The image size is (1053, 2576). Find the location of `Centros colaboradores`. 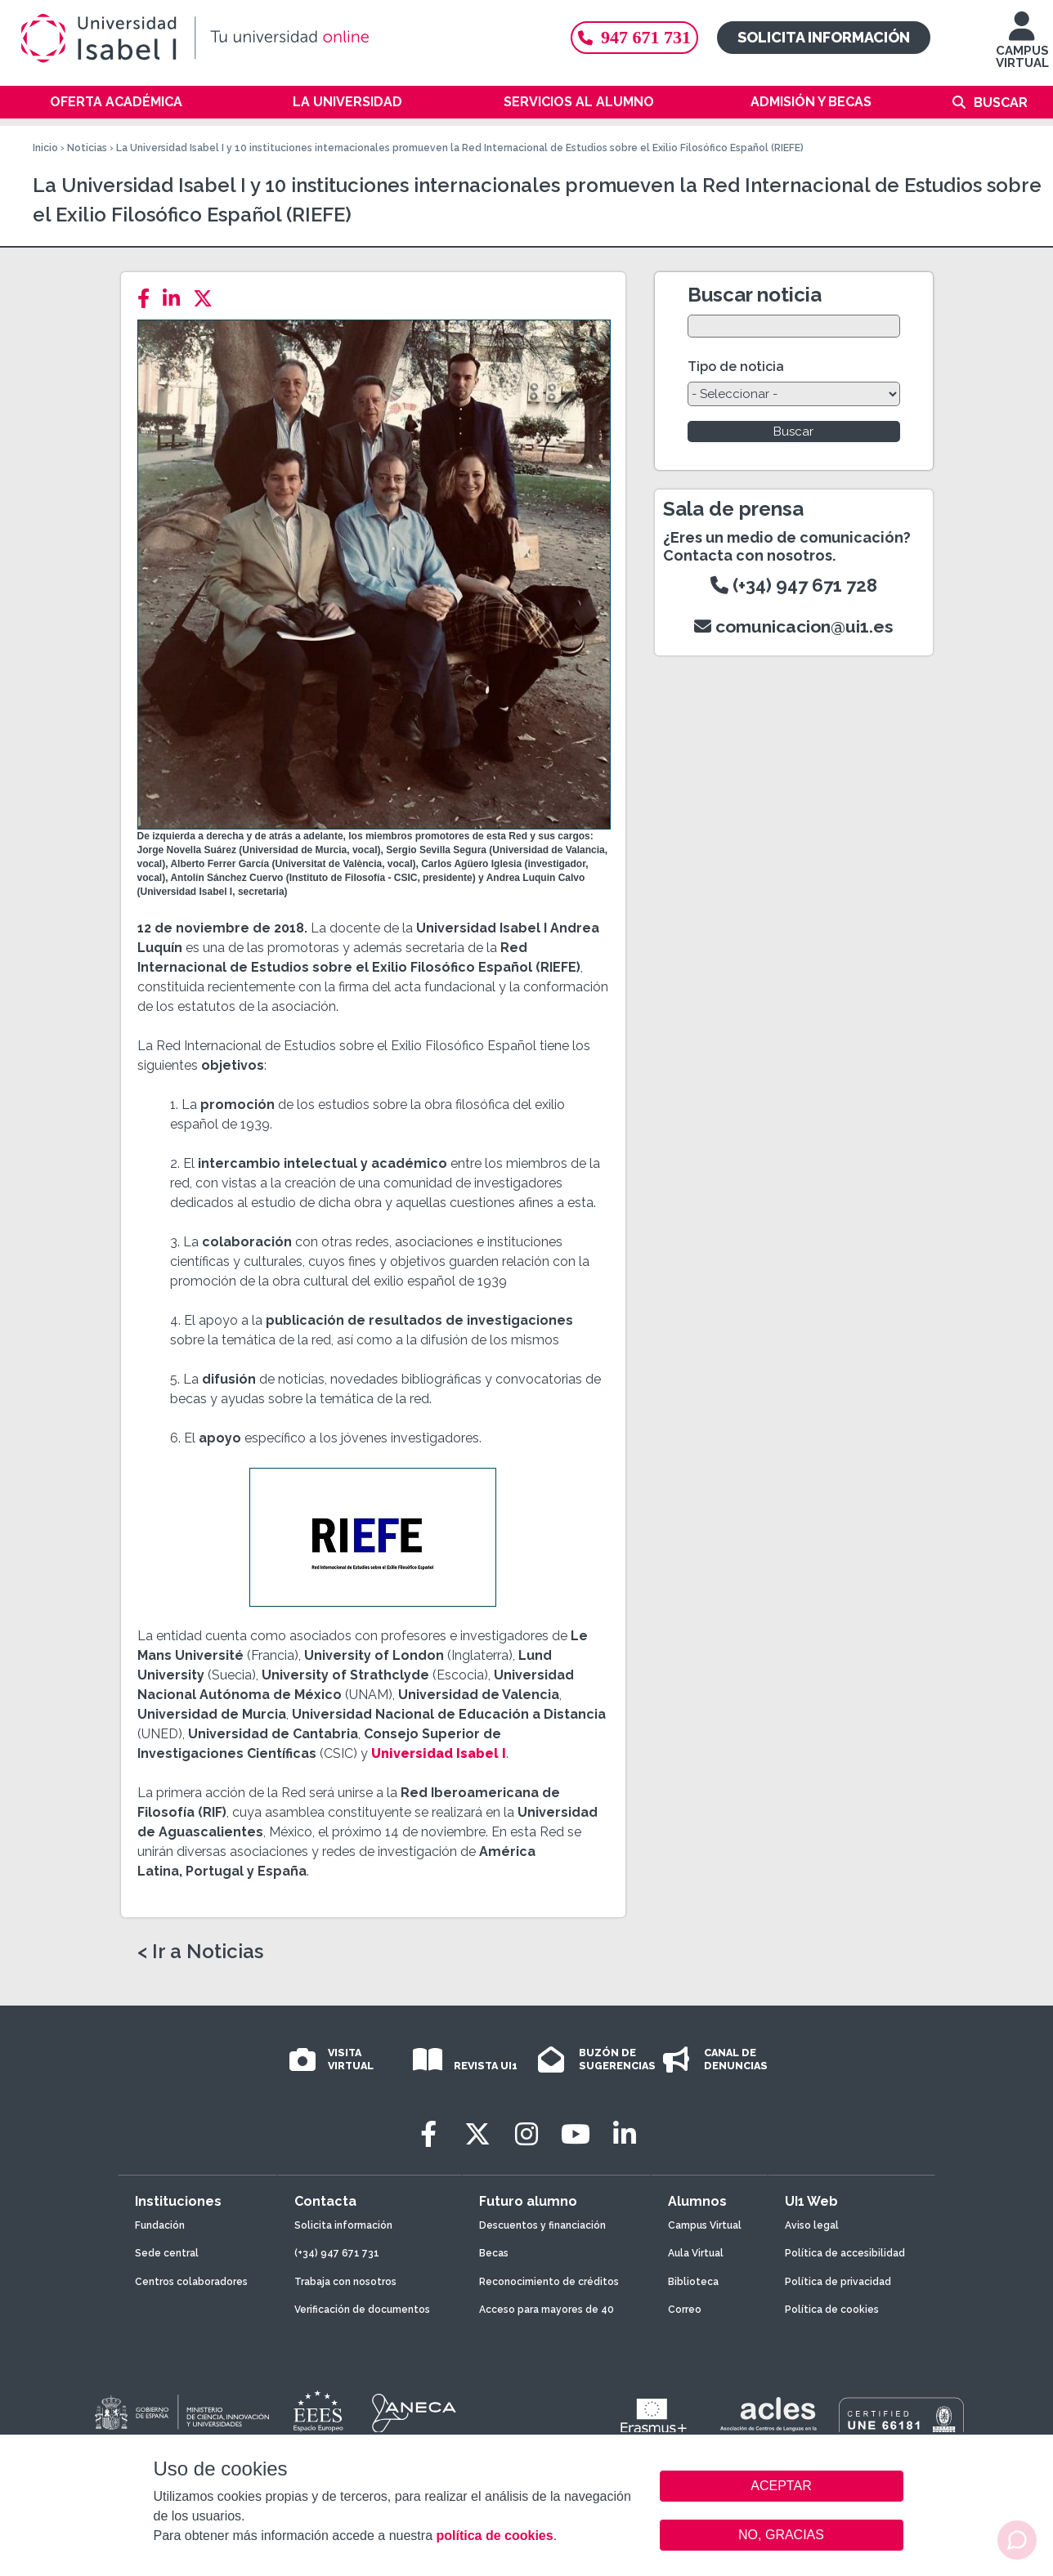

Centros colaboradores is located at coordinates (191, 2282).